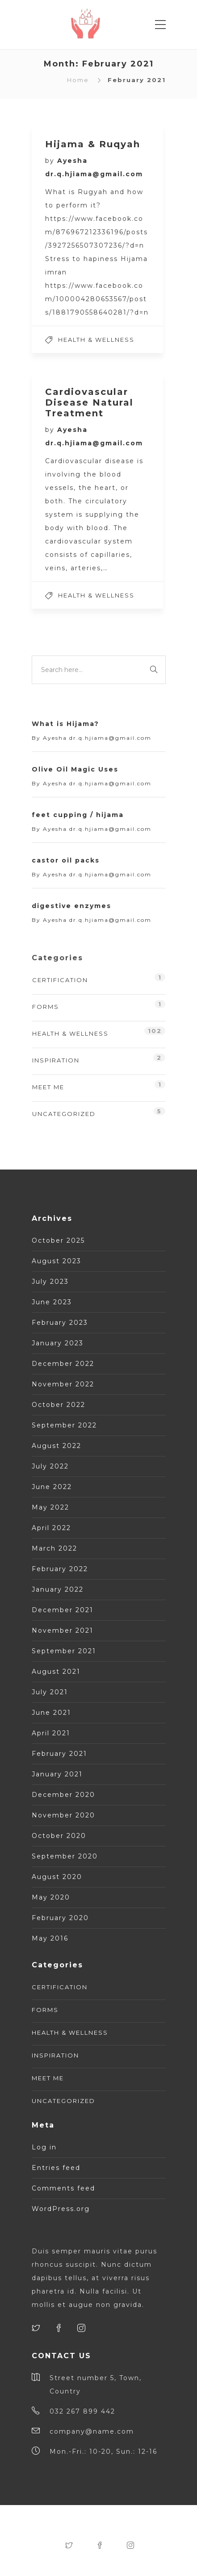 This screenshot has height=2576, width=197. What do you see at coordinates (52, 1302) in the screenshot?
I see `June 2023` at bounding box center [52, 1302].